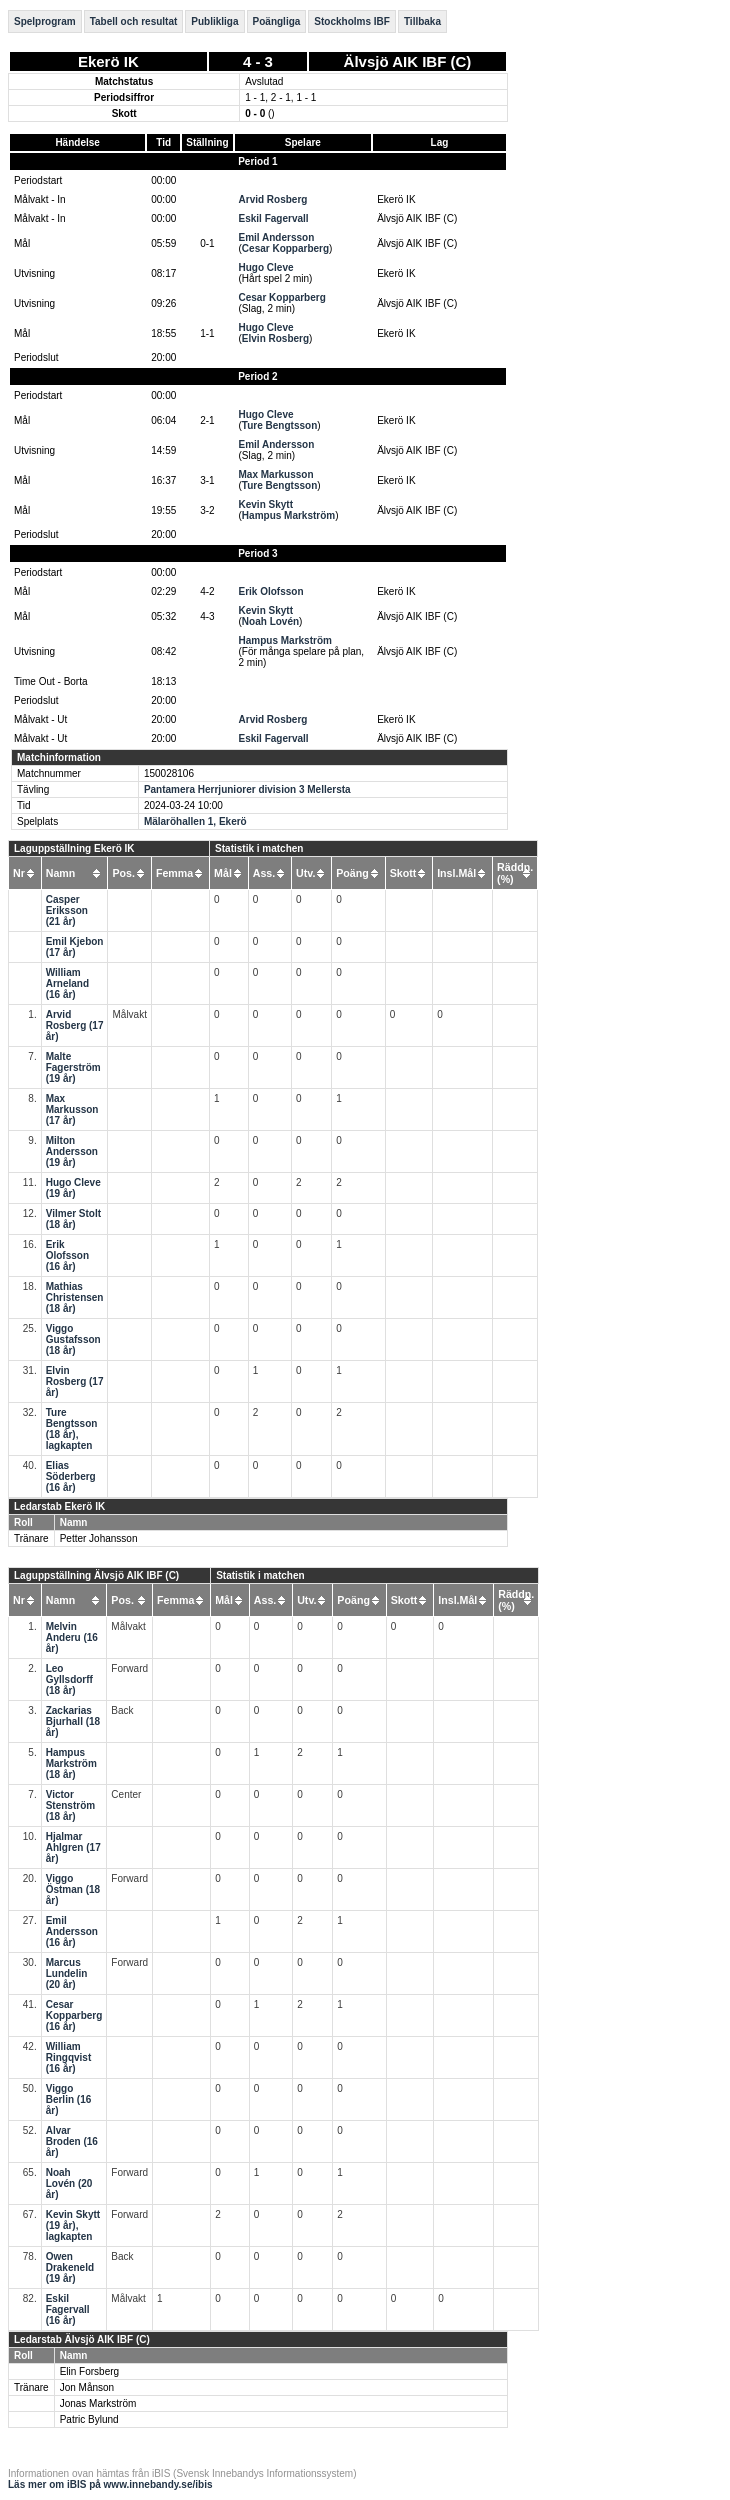 This screenshot has height=2500, width=730. I want to click on Emil Andersson (16 år), so click(72, 1931).